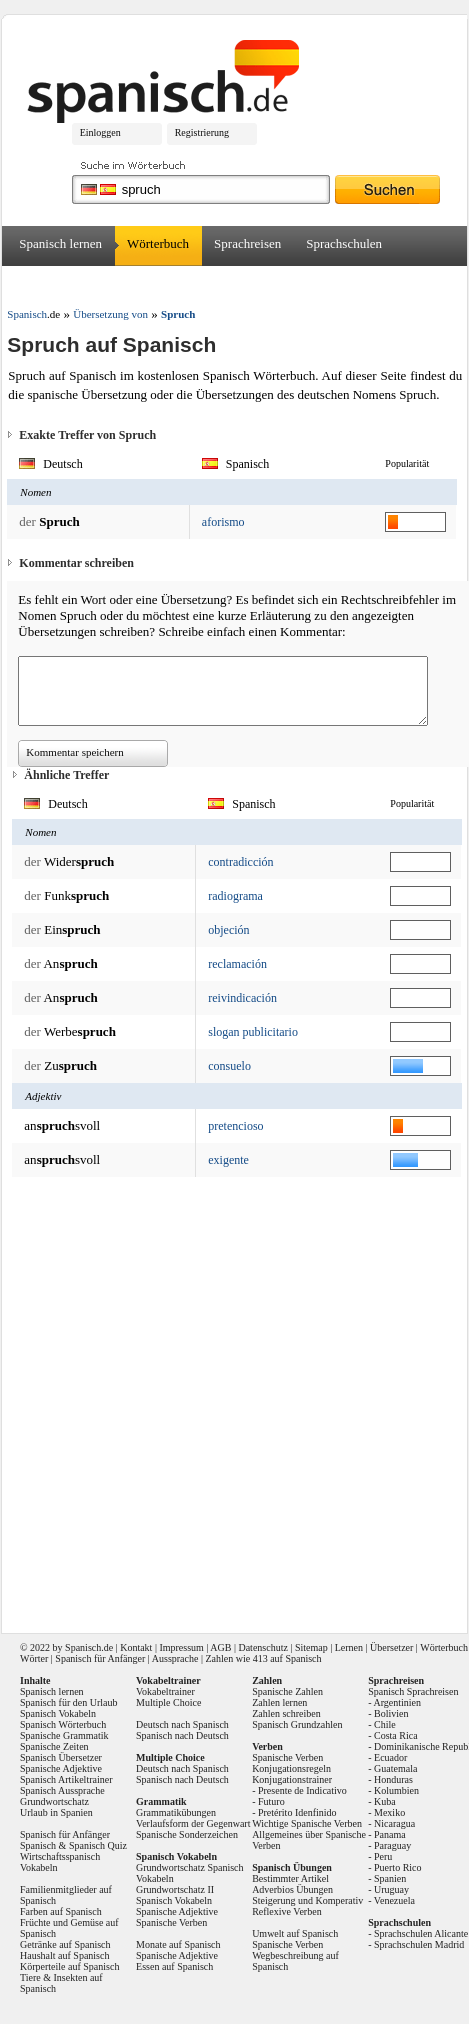 The height and width of the screenshot is (2024, 469). What do you see at coordinates (235, 896) in the screenshot?
I see `radiograma` at bounding box center [235, 896].